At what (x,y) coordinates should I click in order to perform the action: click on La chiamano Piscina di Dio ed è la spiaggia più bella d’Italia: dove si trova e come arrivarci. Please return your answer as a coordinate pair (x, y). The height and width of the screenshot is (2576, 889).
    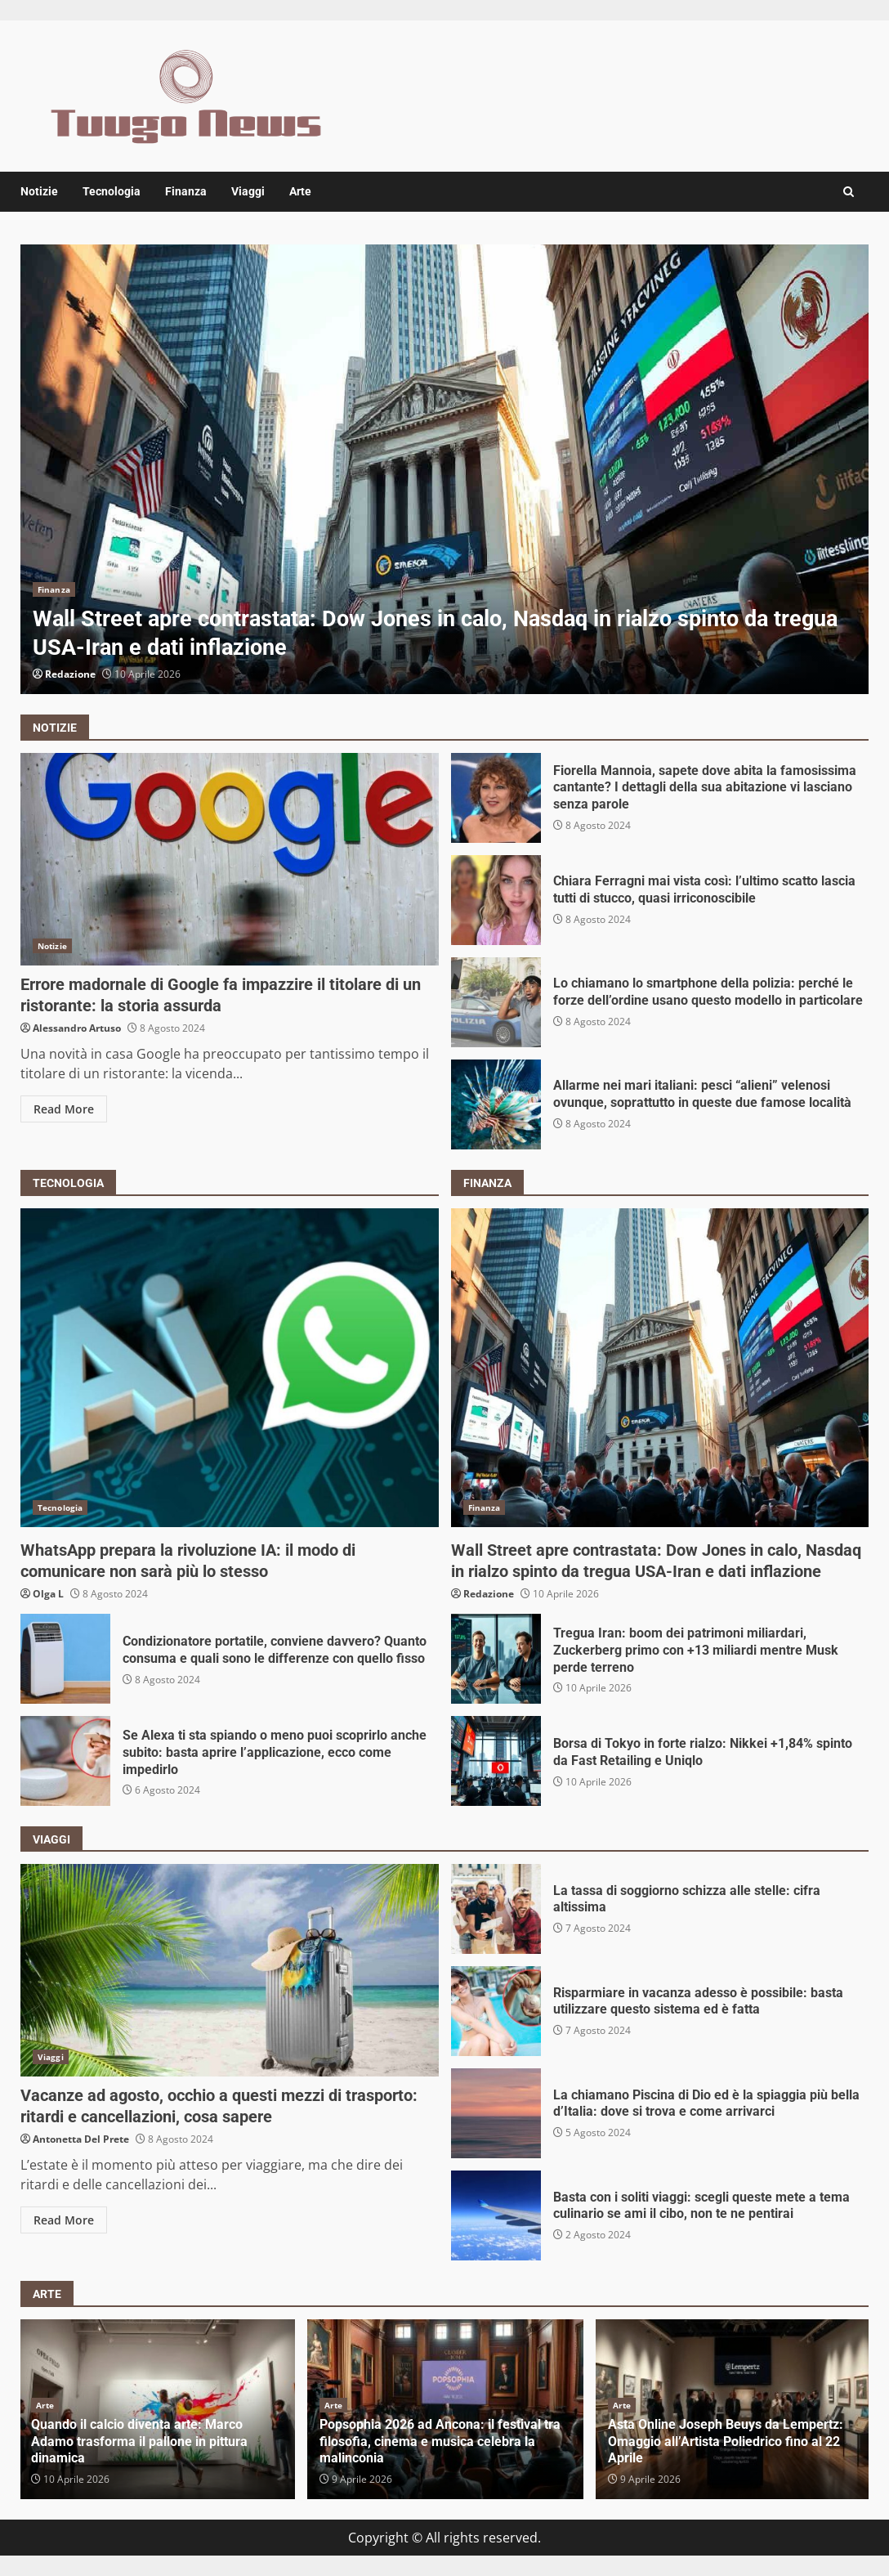
    Looking at the image, I should click on (496, 2113).